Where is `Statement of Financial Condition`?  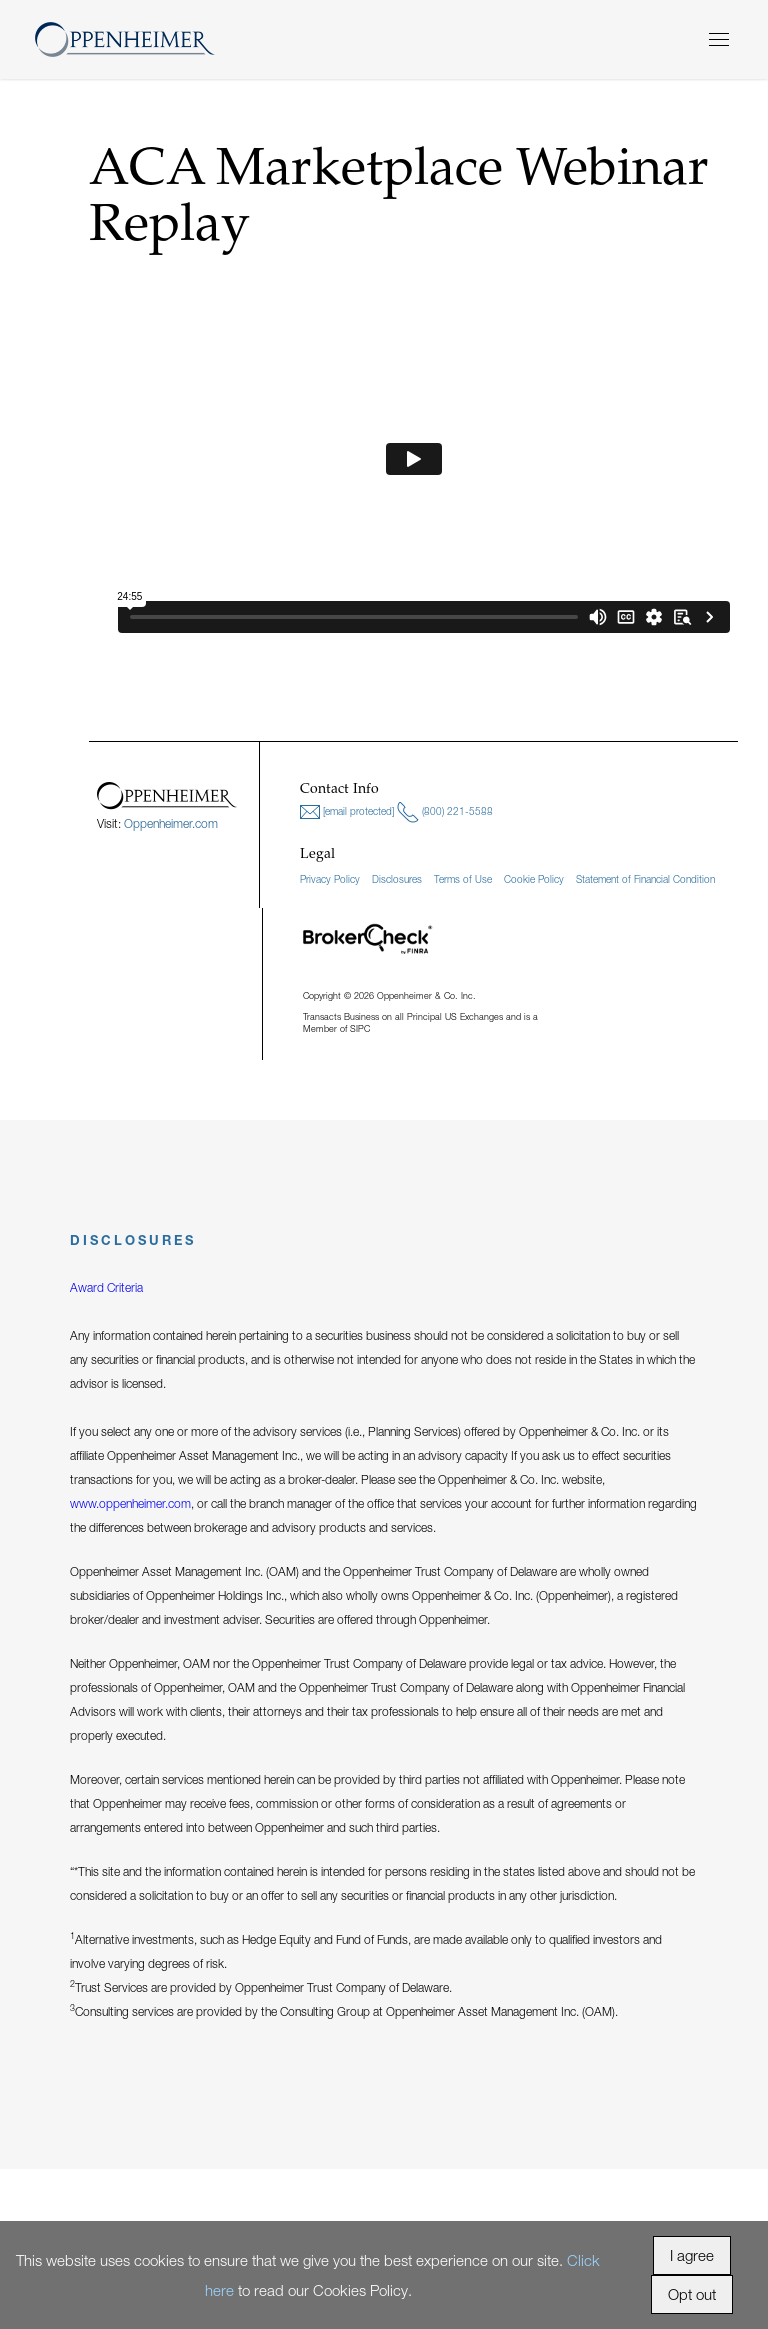
Statement of Financial Condition is located at coordinates (645, 879).